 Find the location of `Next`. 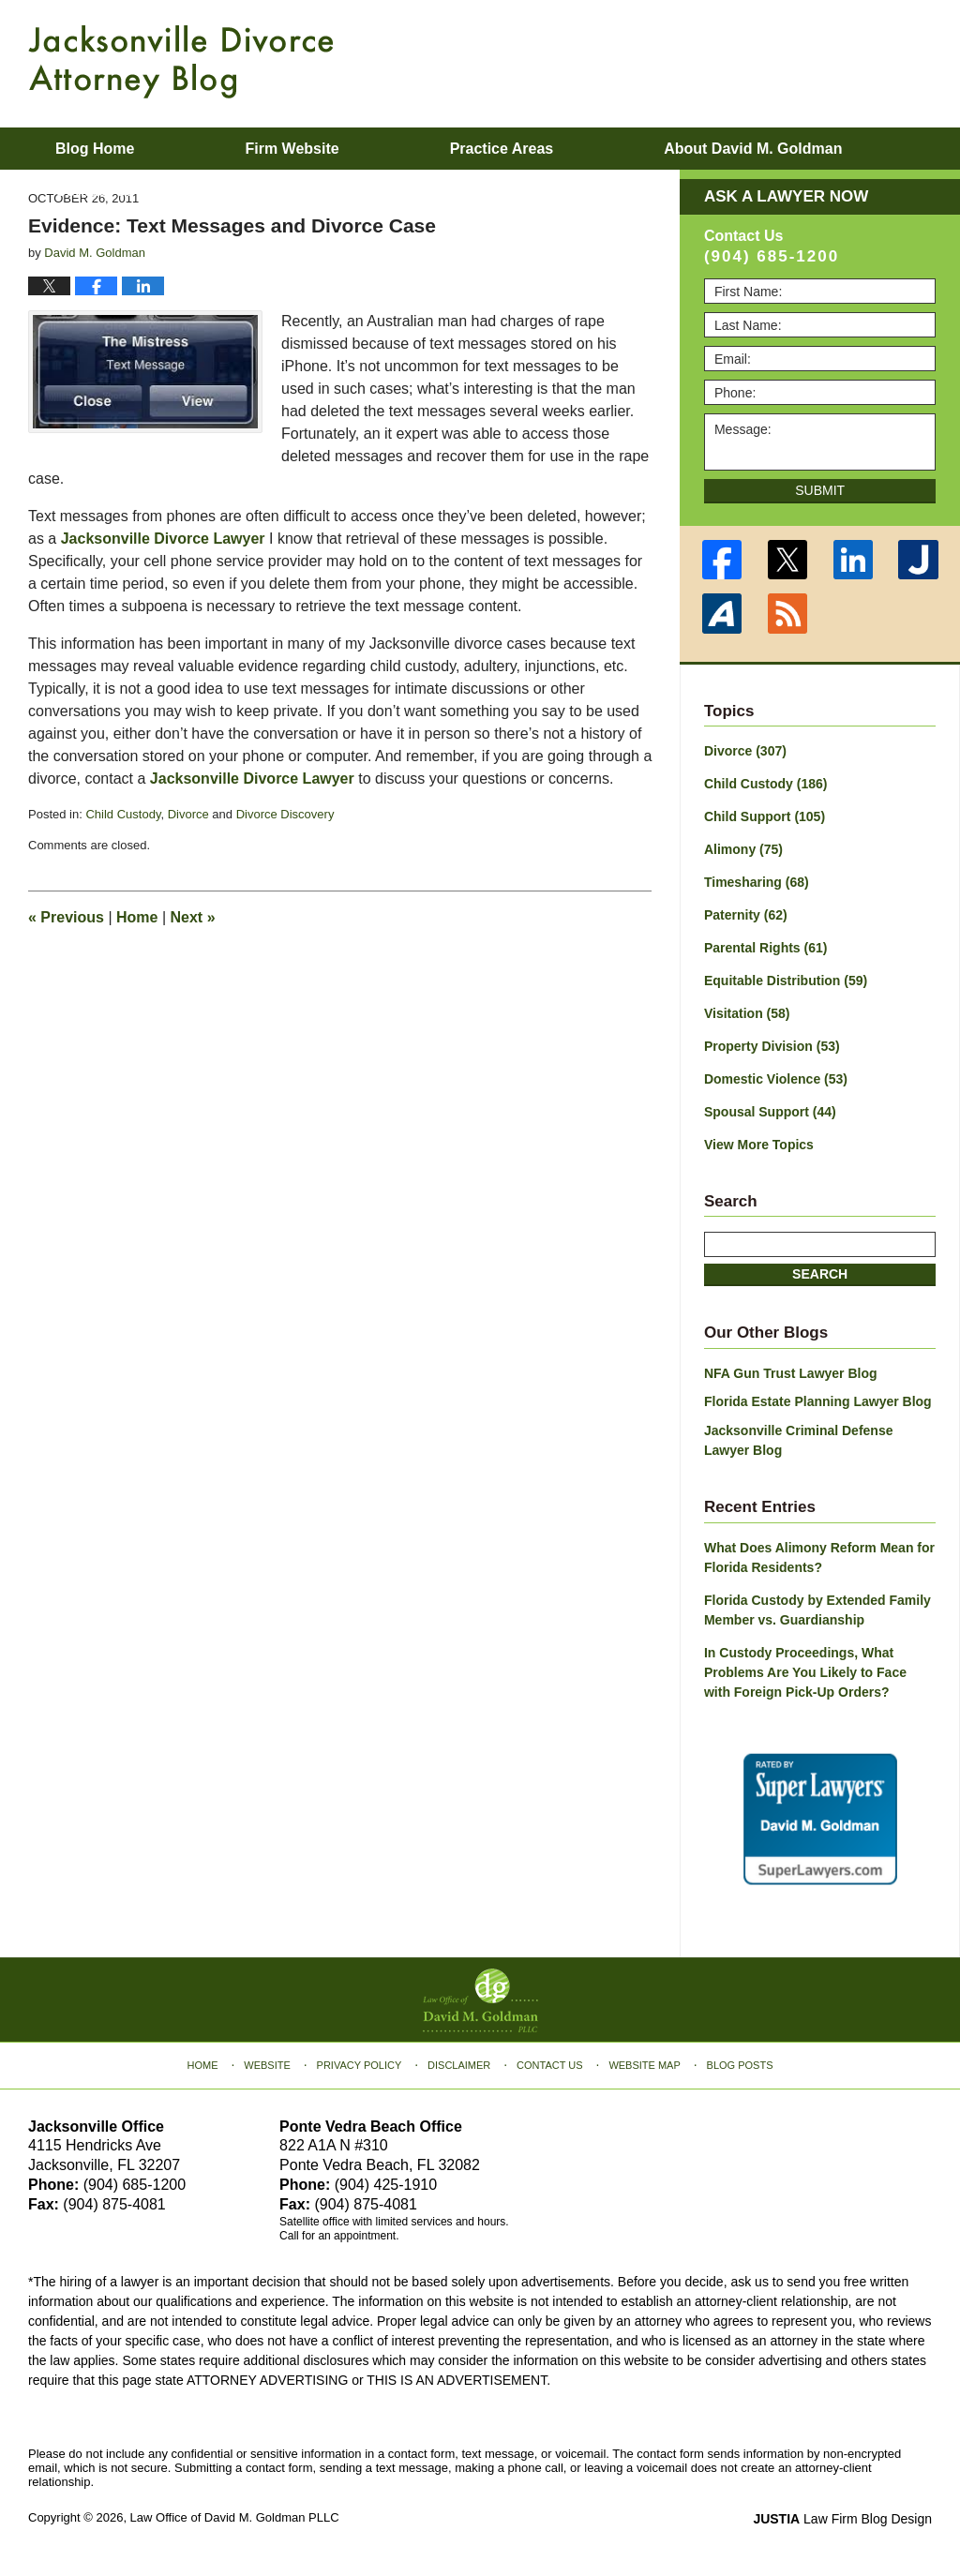

Next is located at coordinates (193, 917).